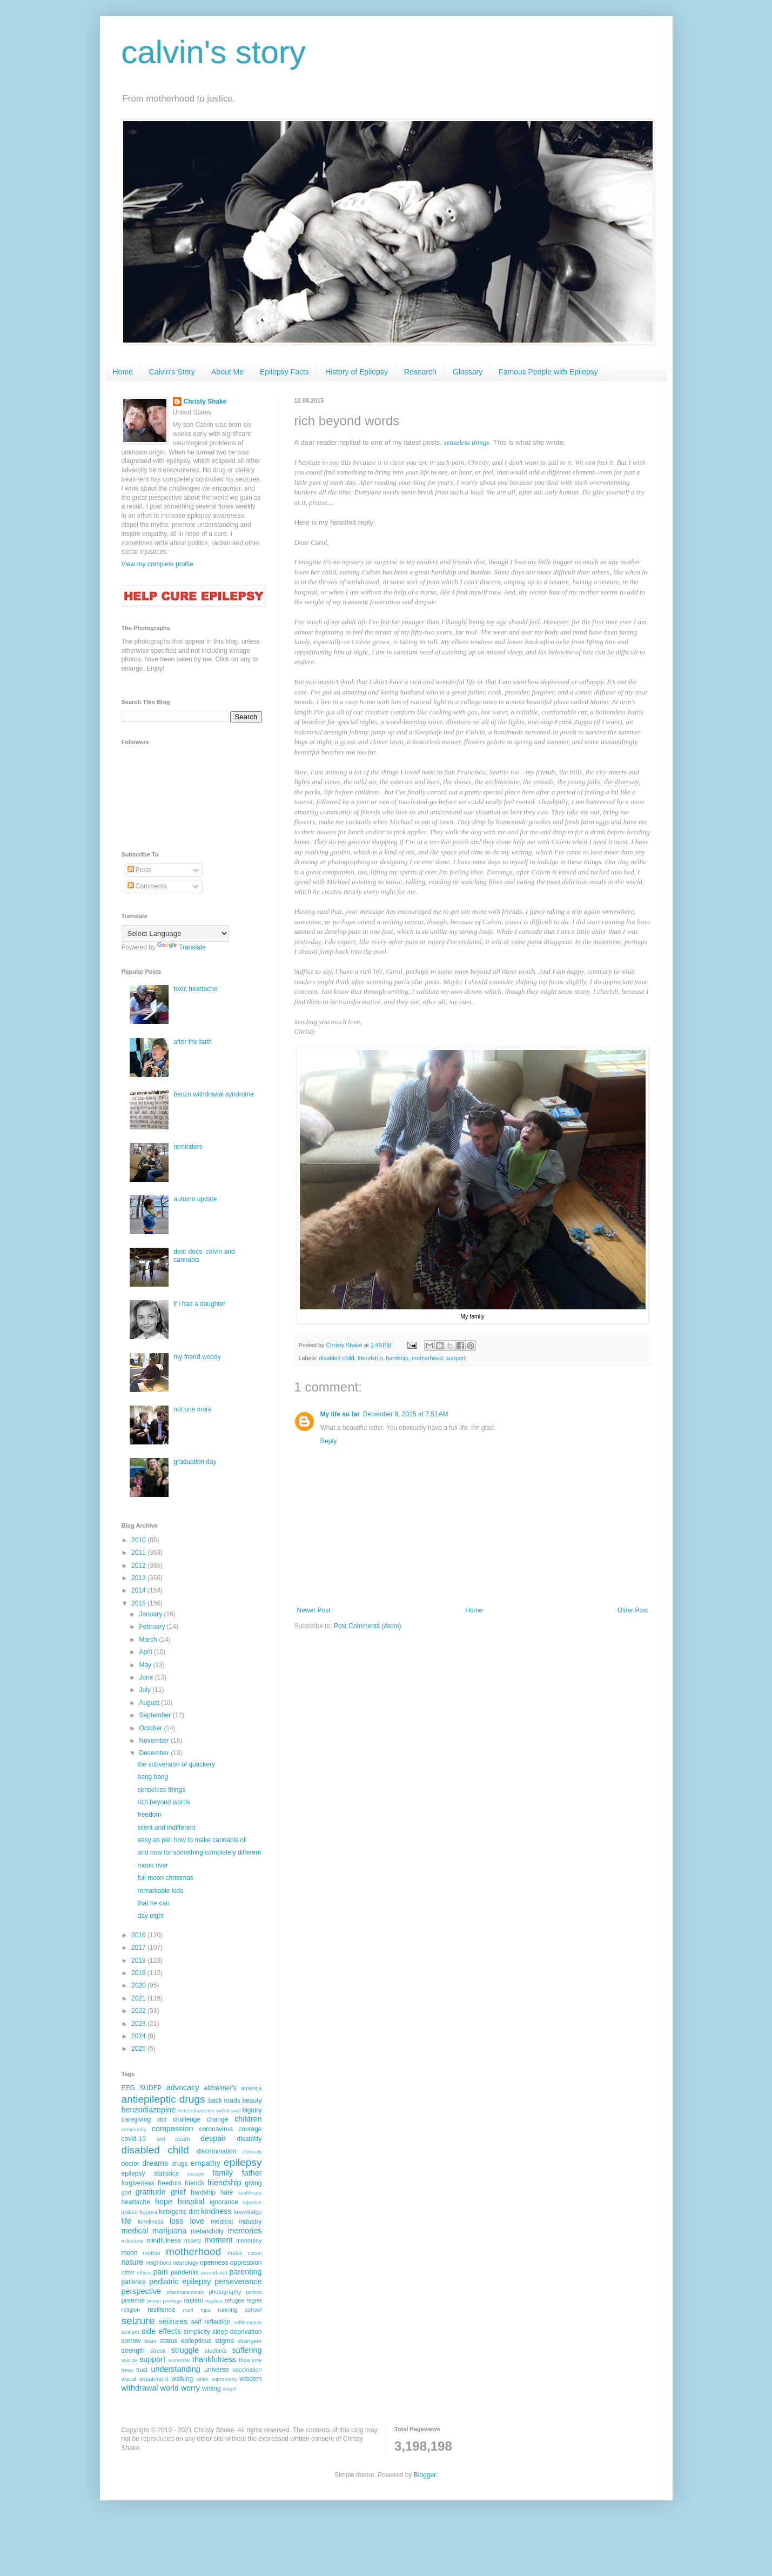  What do you see at coordinates (247, 2119) in the screenshot?
I see `children` at bounding box center [247, 2119].